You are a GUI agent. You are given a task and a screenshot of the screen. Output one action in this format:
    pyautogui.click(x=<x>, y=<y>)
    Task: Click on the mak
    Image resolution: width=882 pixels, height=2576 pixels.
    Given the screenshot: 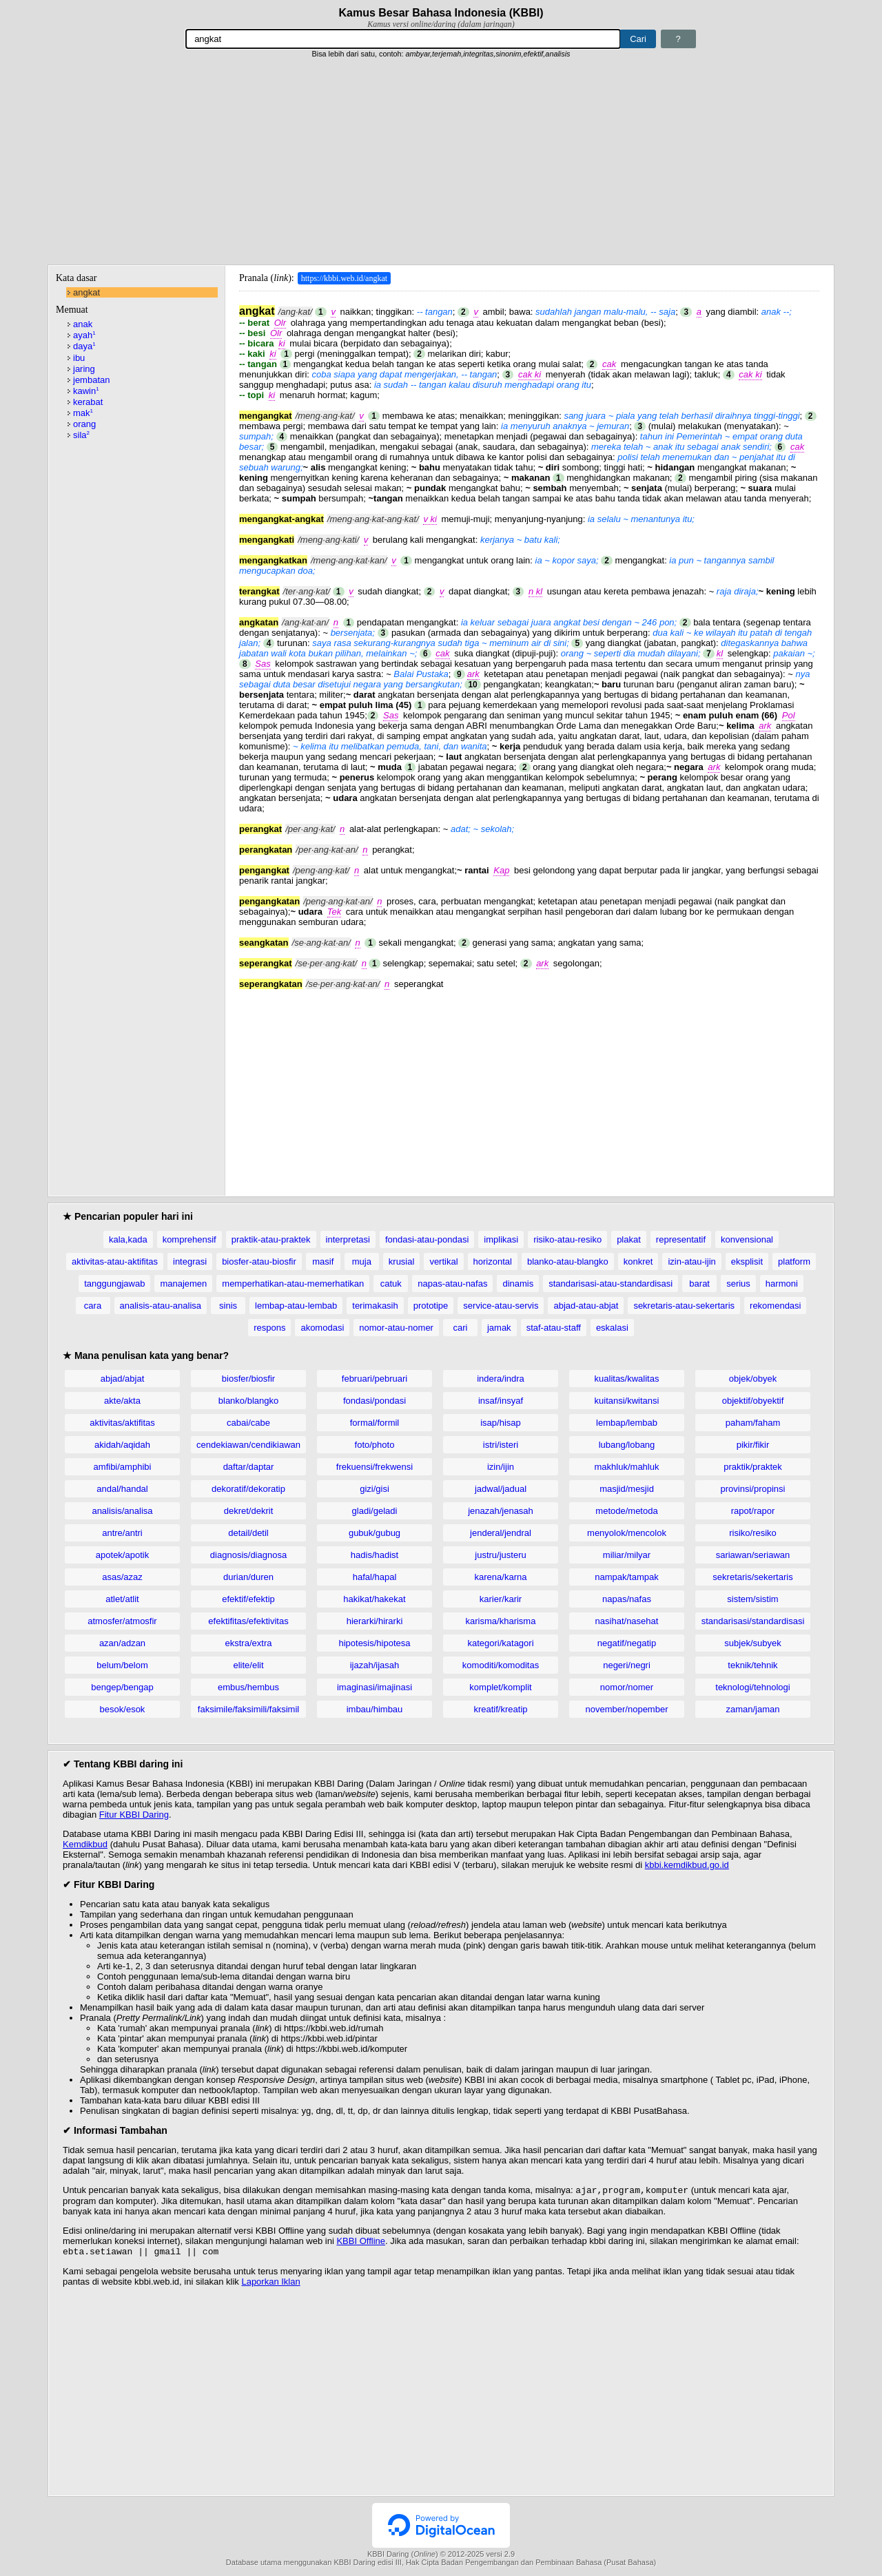 What is the action you would take?
    pyautogui.click(x=83, y=413)
    